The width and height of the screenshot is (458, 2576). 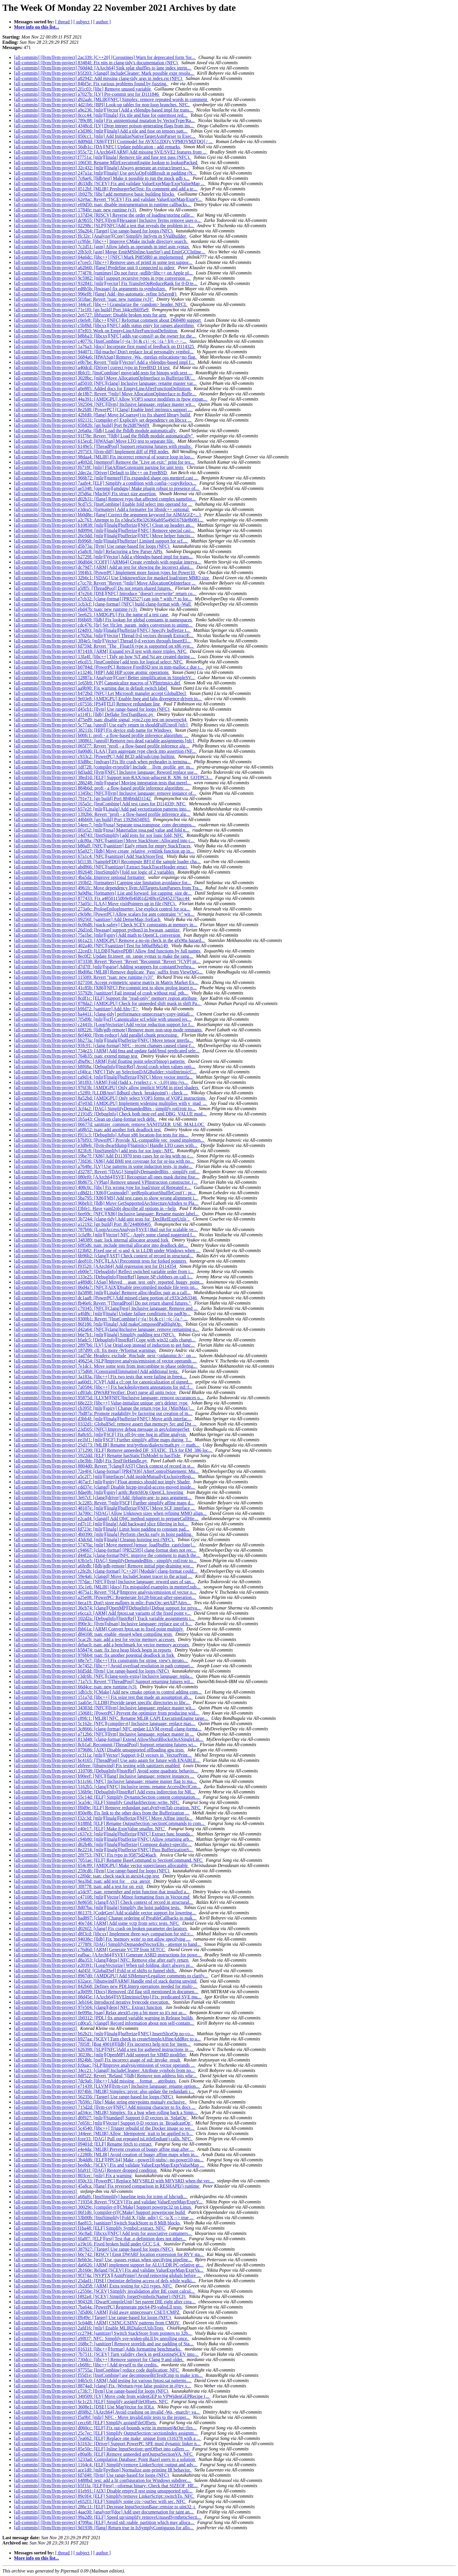 I want to click on [all-commits] [llvm/llvm-project] e3d386: [mlir][linalg] Add a tile and fuse on tensors patt..., so click(x=101, y=130).